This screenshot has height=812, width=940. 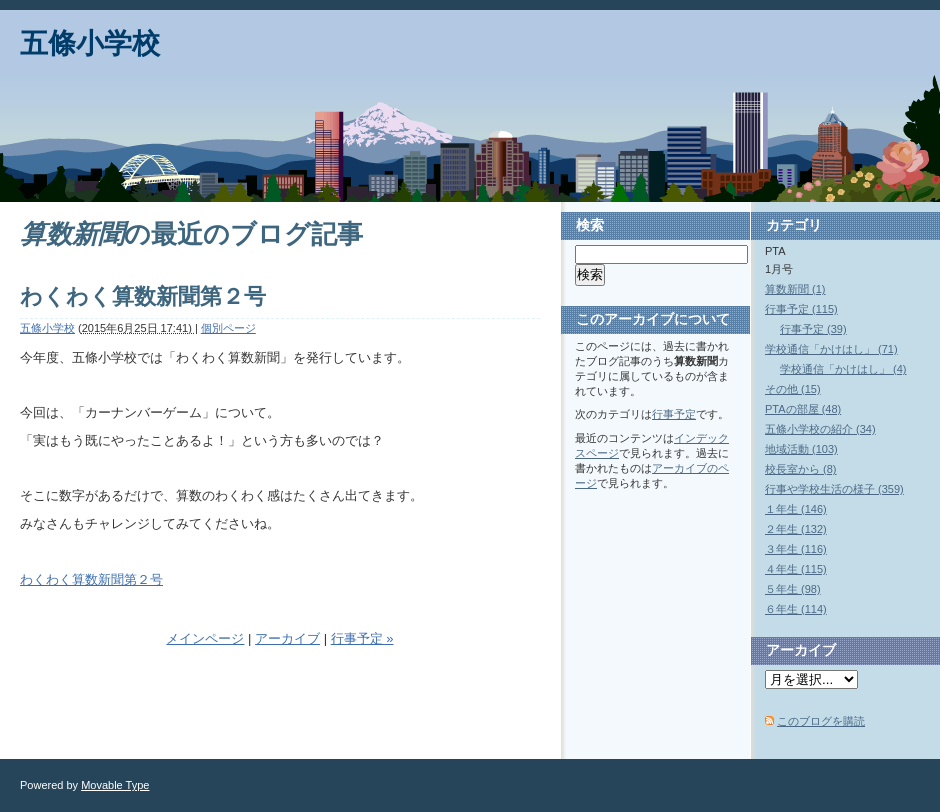 I want to click on 行事予定, so click(x=674, y=414).